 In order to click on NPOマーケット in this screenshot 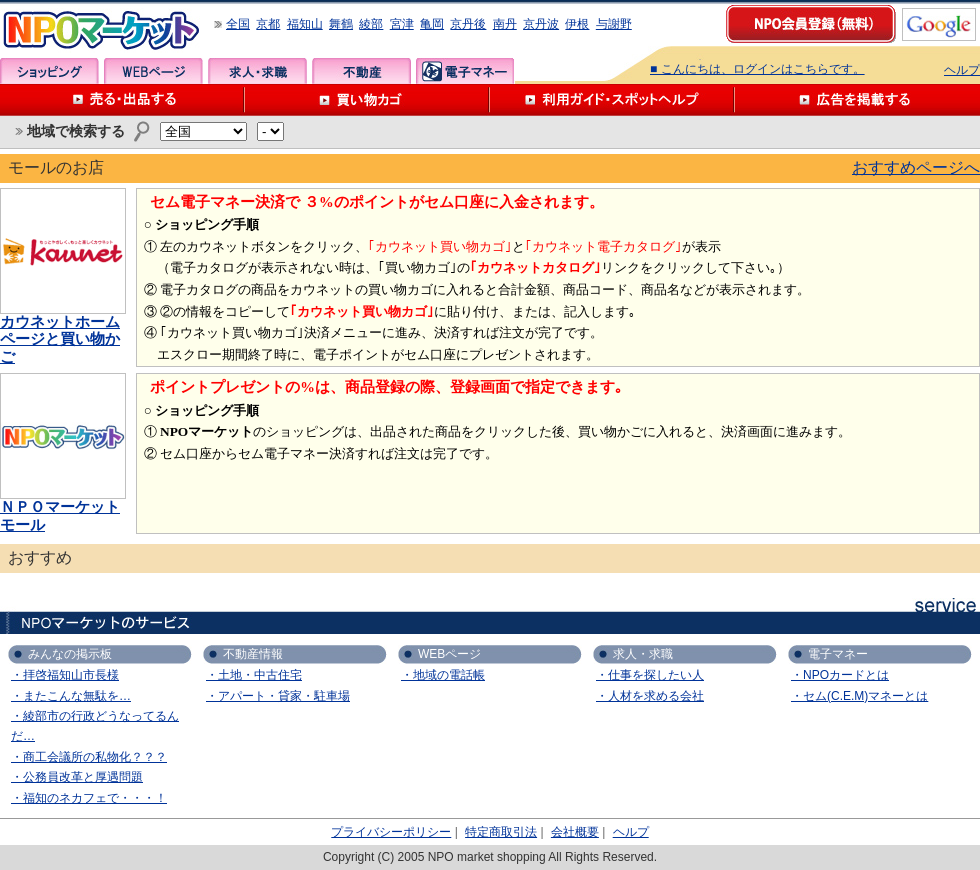, I will do `click(102, 30)`.